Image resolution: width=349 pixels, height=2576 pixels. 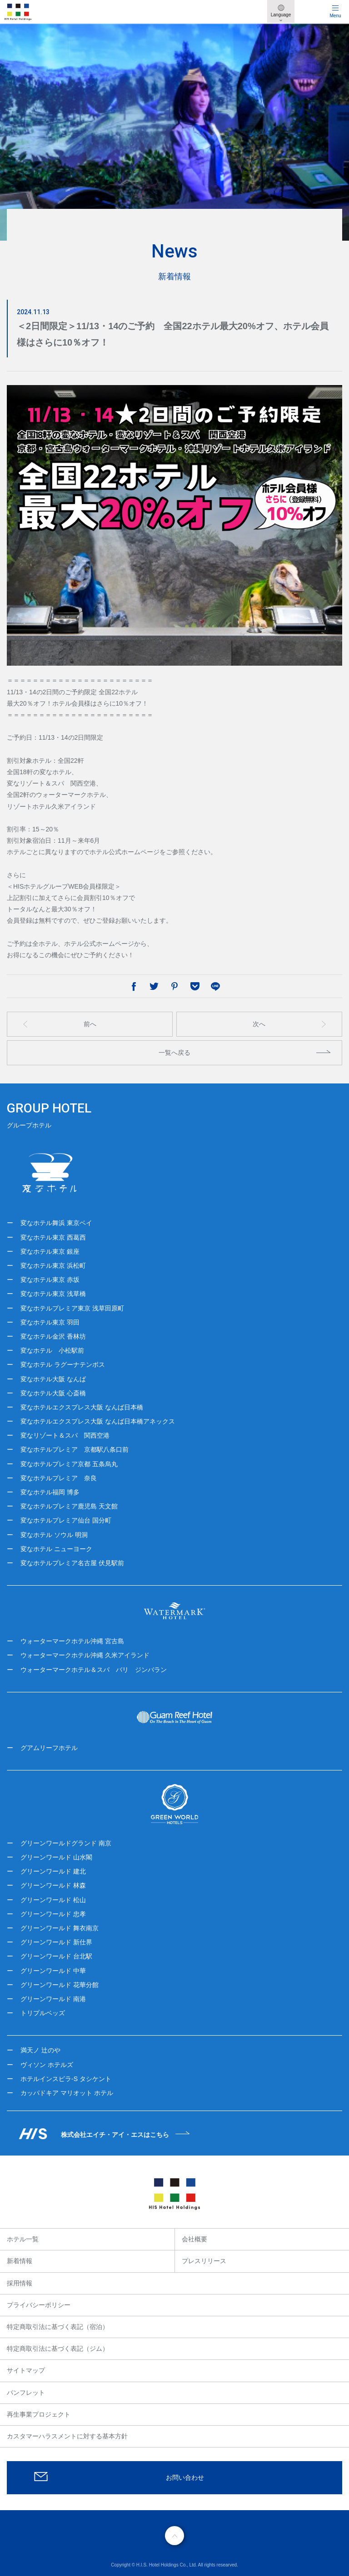 I want to click on ウォーターマークホテル沖縄 宮古島, so click(x=72, y=1641).